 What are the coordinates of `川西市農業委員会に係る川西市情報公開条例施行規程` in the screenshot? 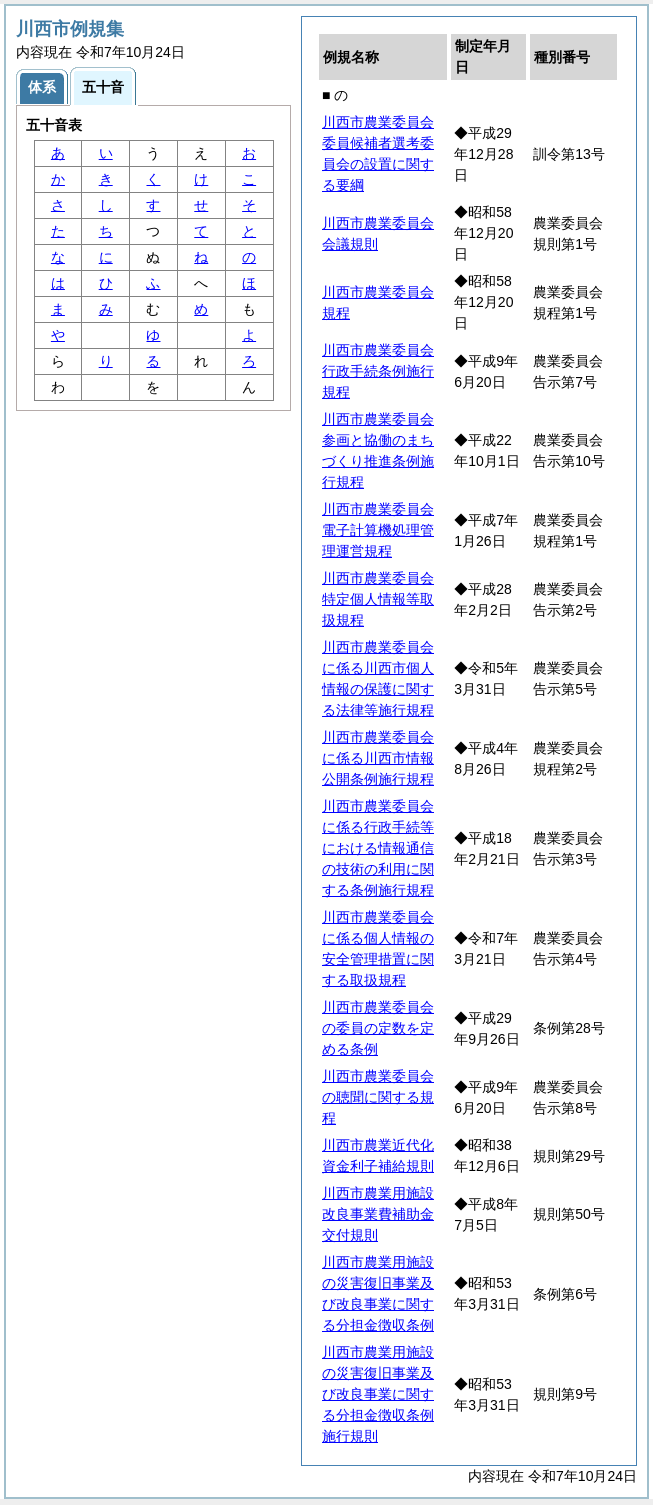 It's located at (378, 758).